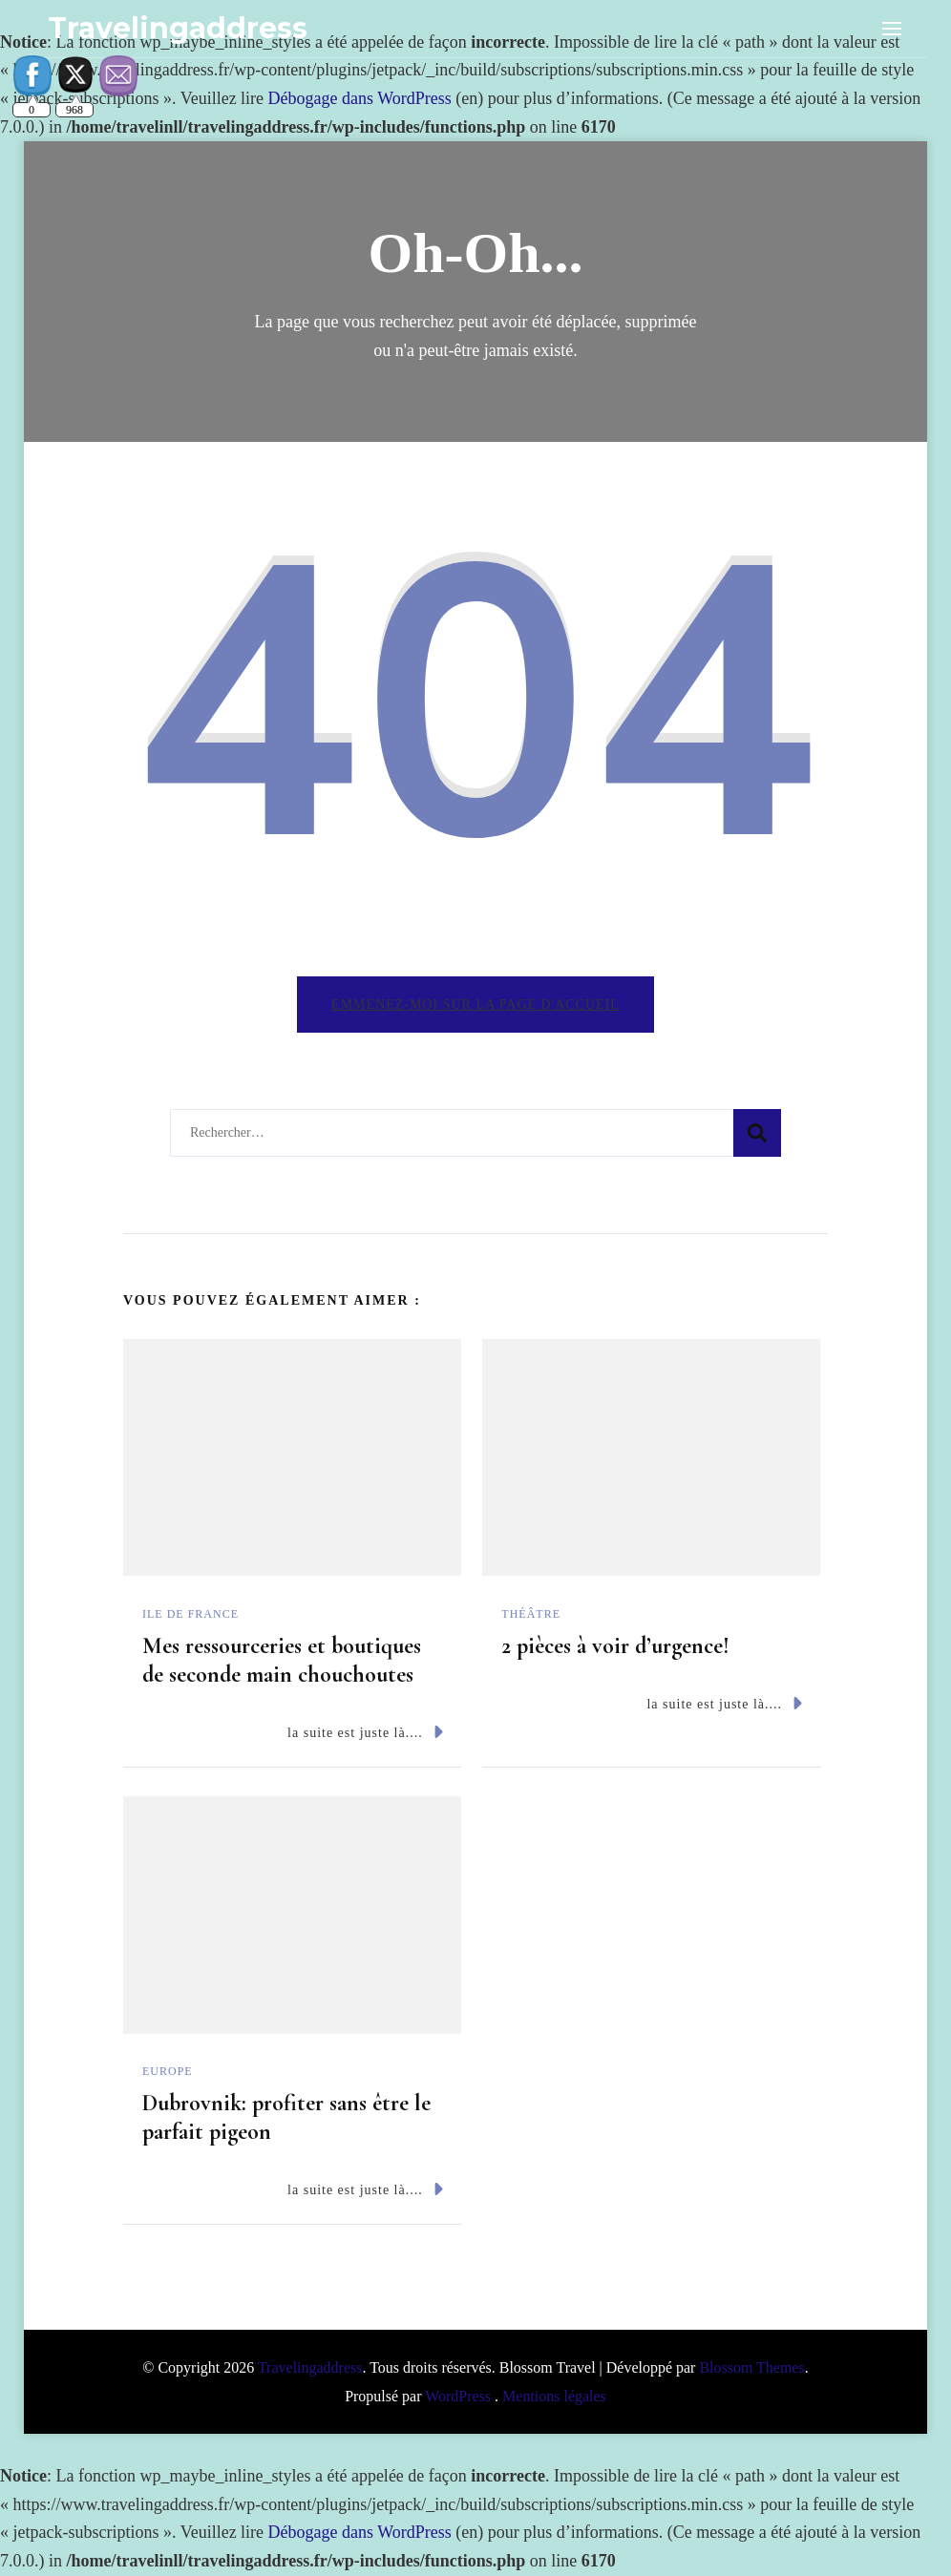 Image resolution: width=951 pixels, height=2576 pixels. I want to click on Blossom Themes, so click(751, 2367).